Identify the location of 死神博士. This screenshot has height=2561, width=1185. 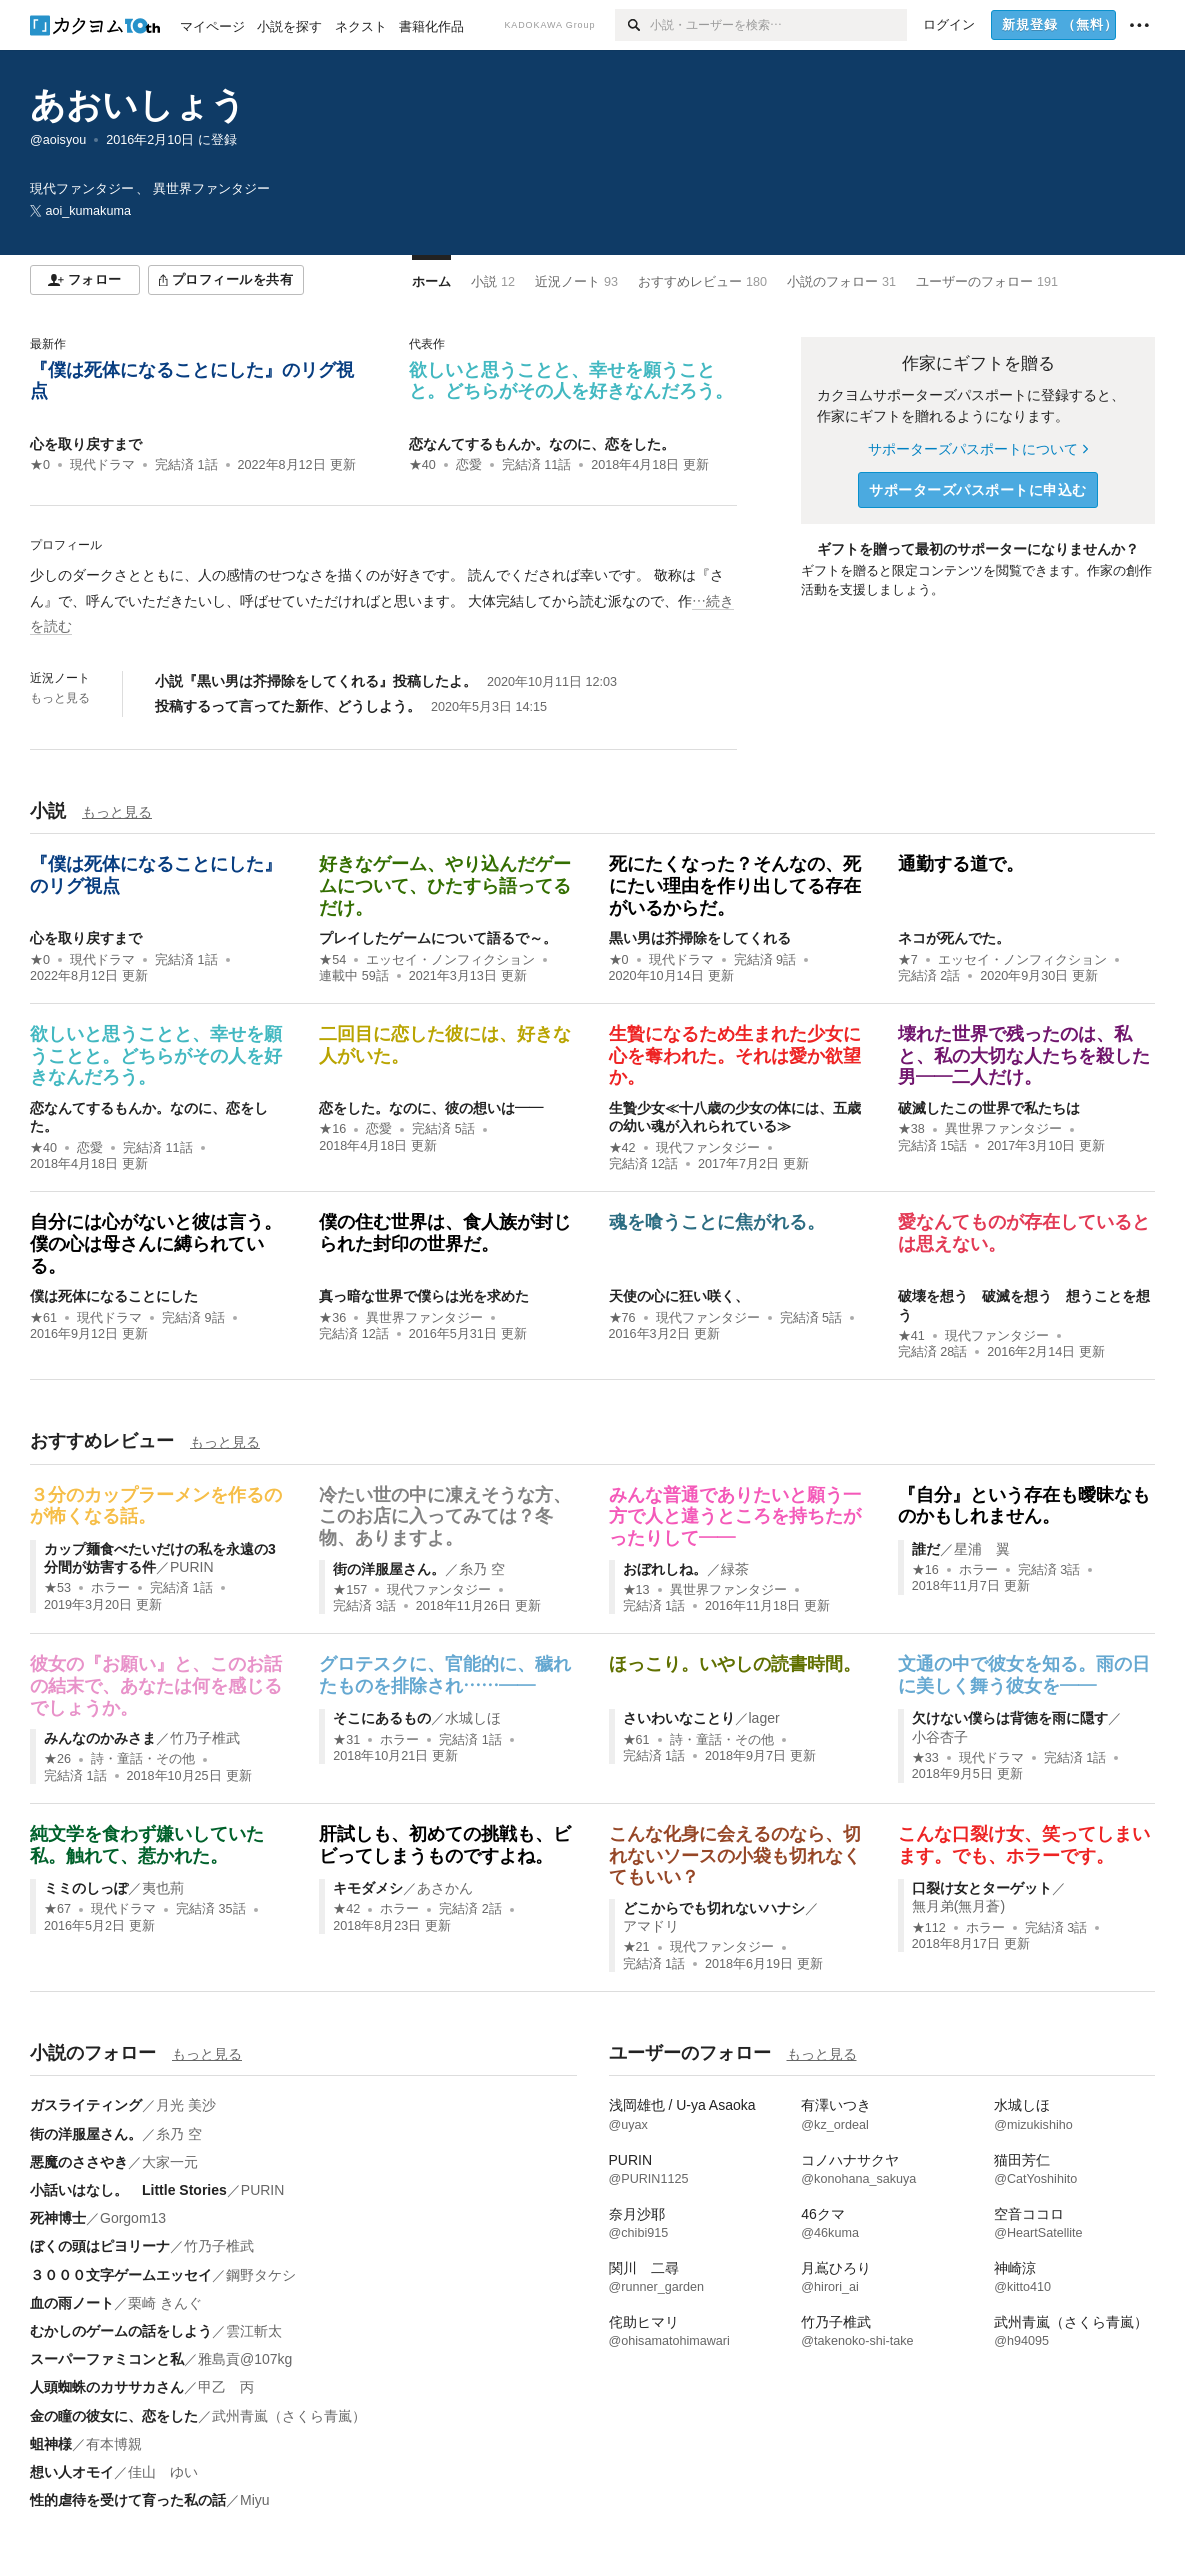
(58, 2218).